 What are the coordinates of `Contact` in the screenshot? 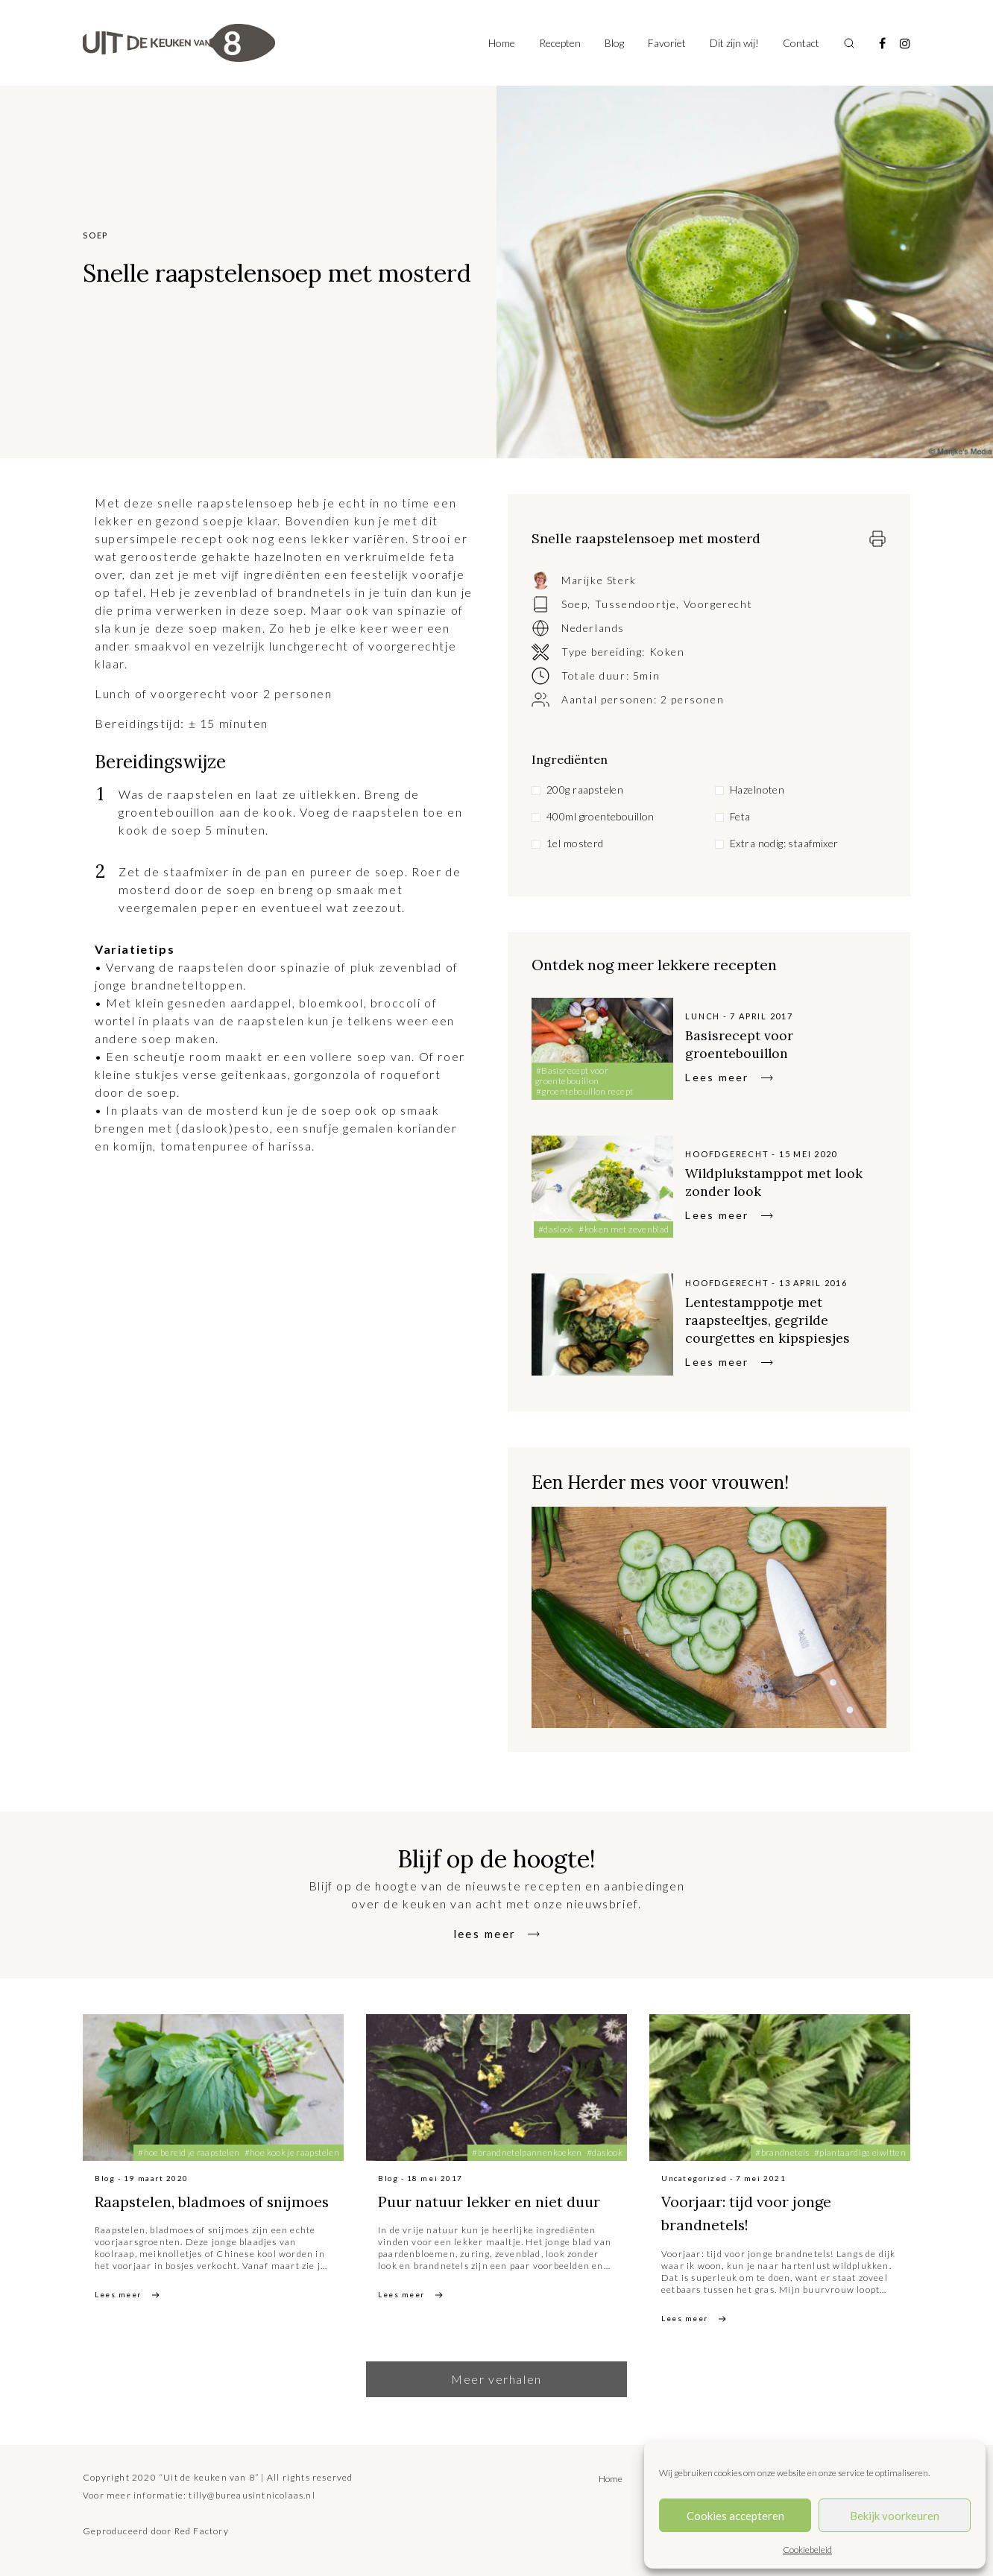 It's located at (801, 43).